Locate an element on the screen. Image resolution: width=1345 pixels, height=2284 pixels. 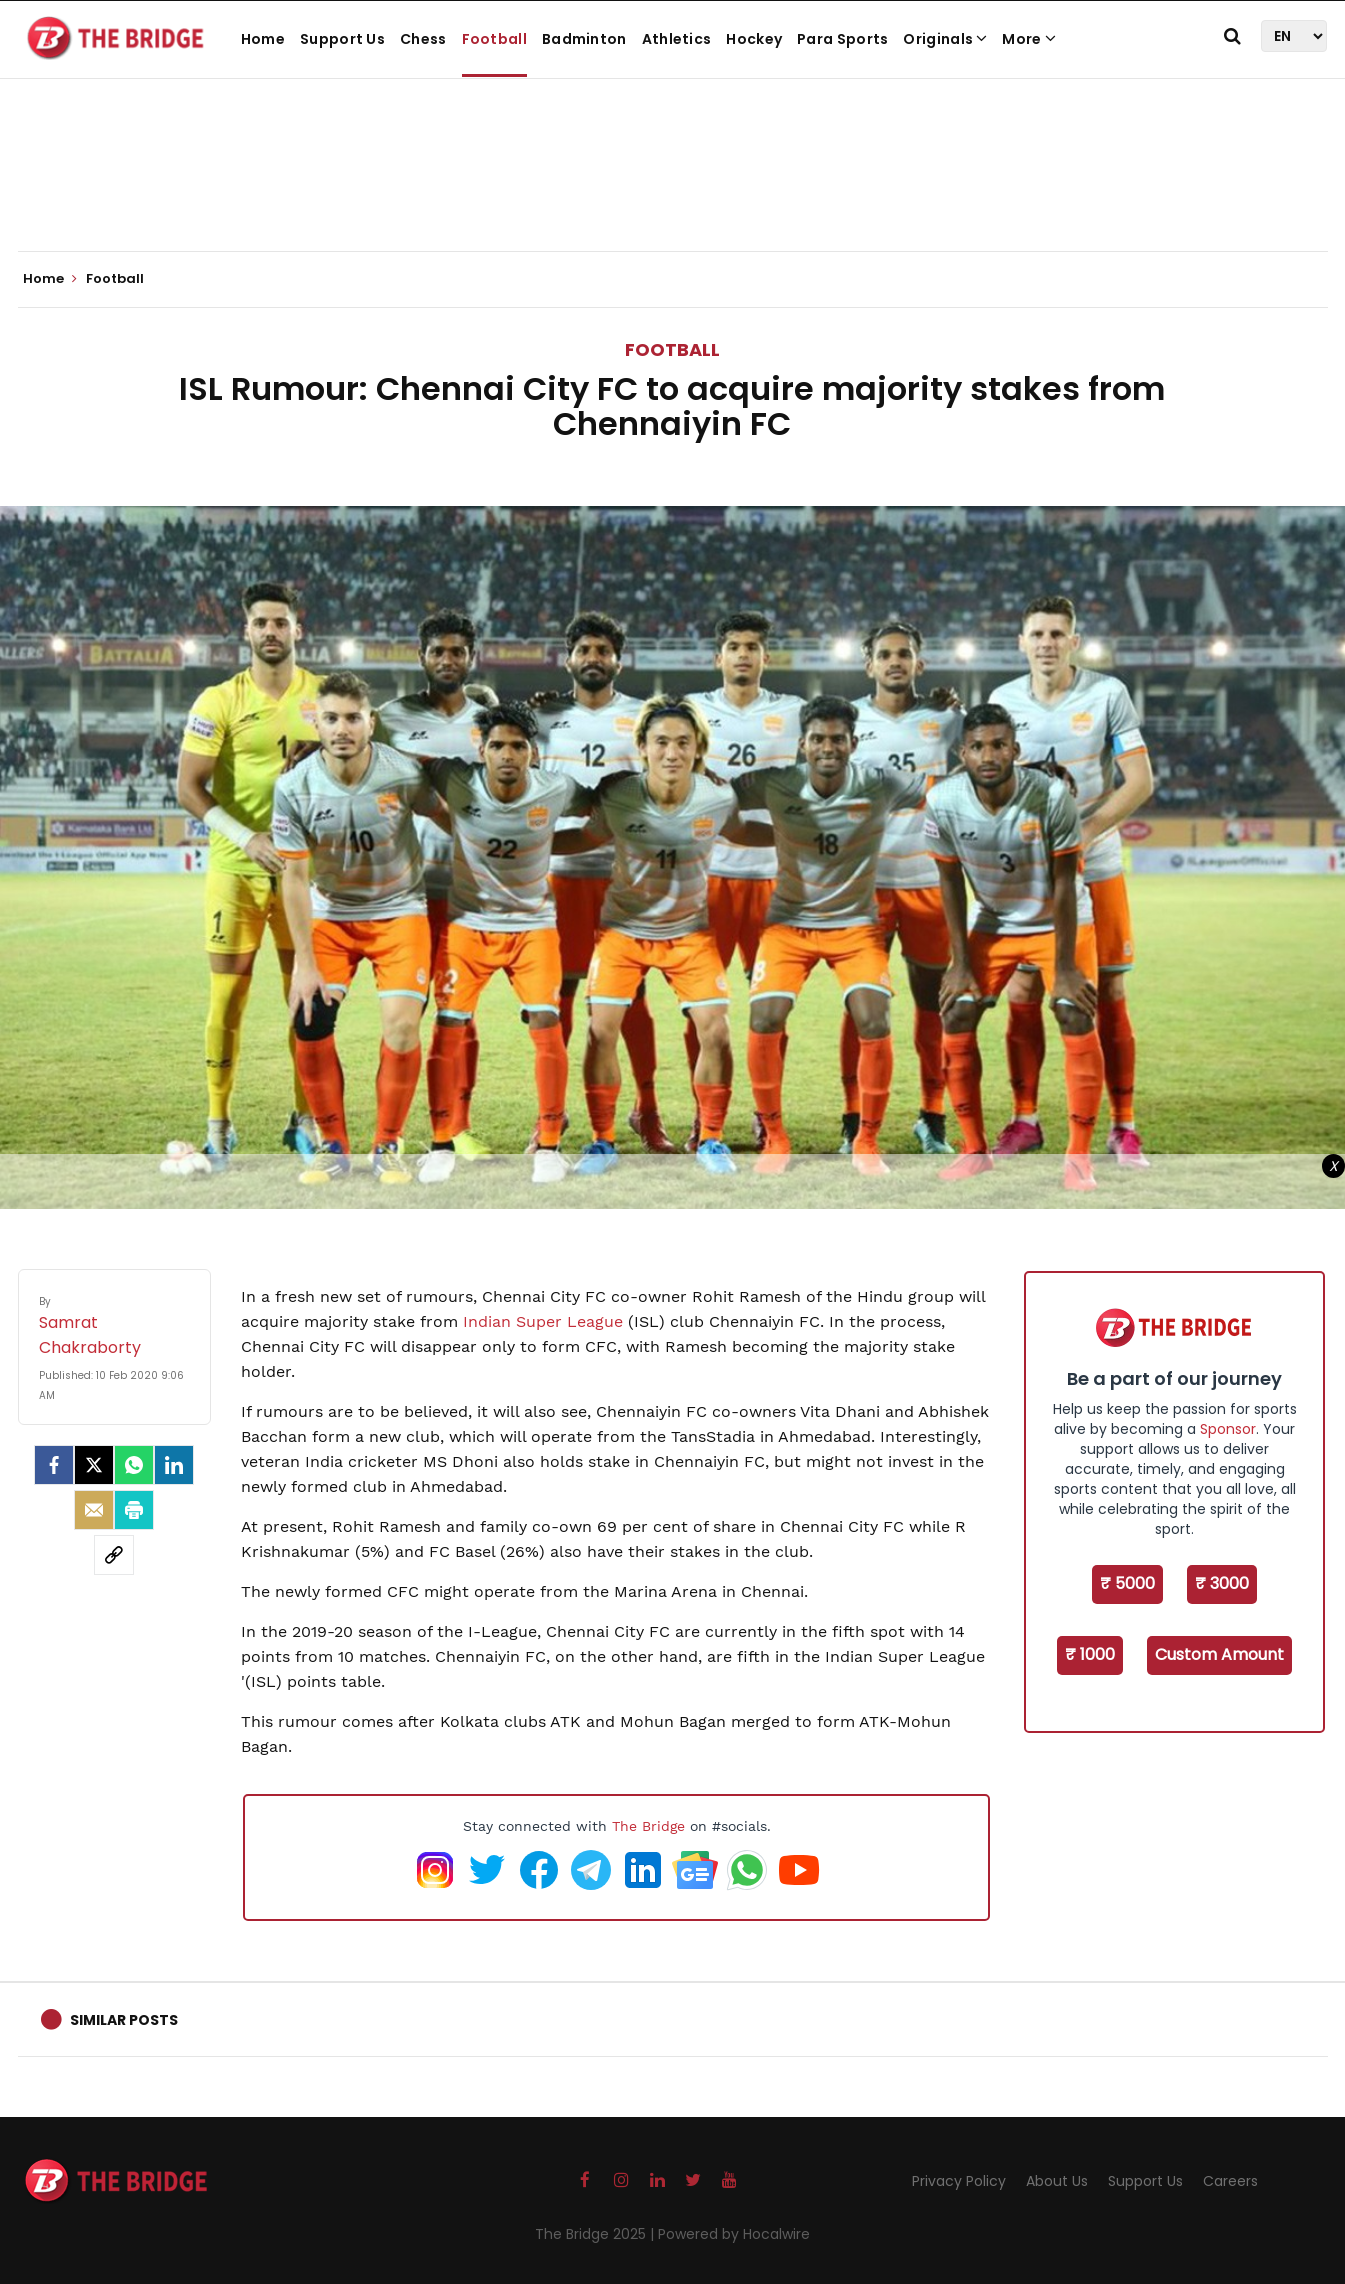
[LinkedIn] is located at coordinates (174, 1465).